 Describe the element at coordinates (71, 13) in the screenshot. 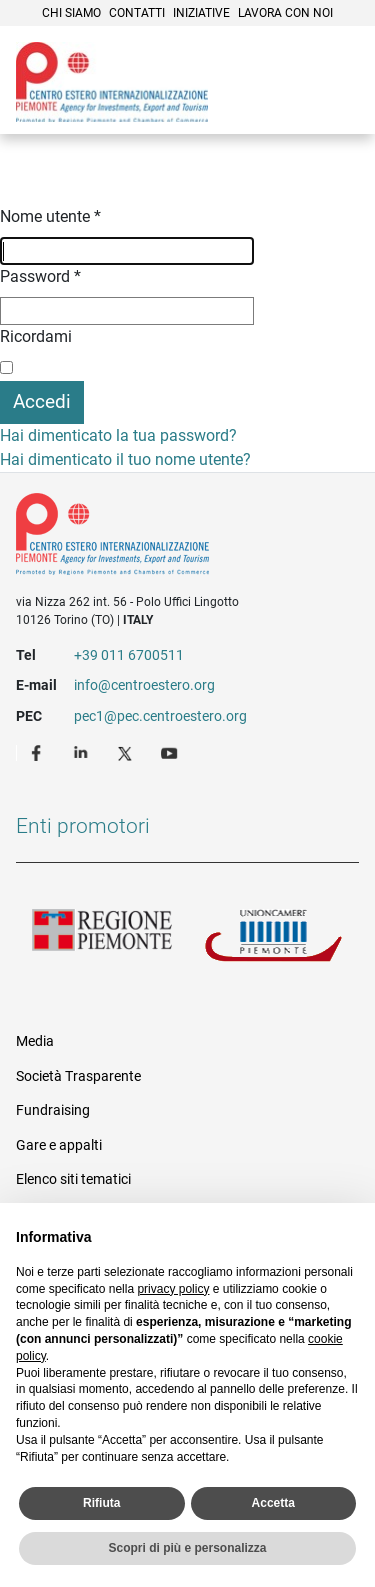

I see `Chi siamo` at that location.